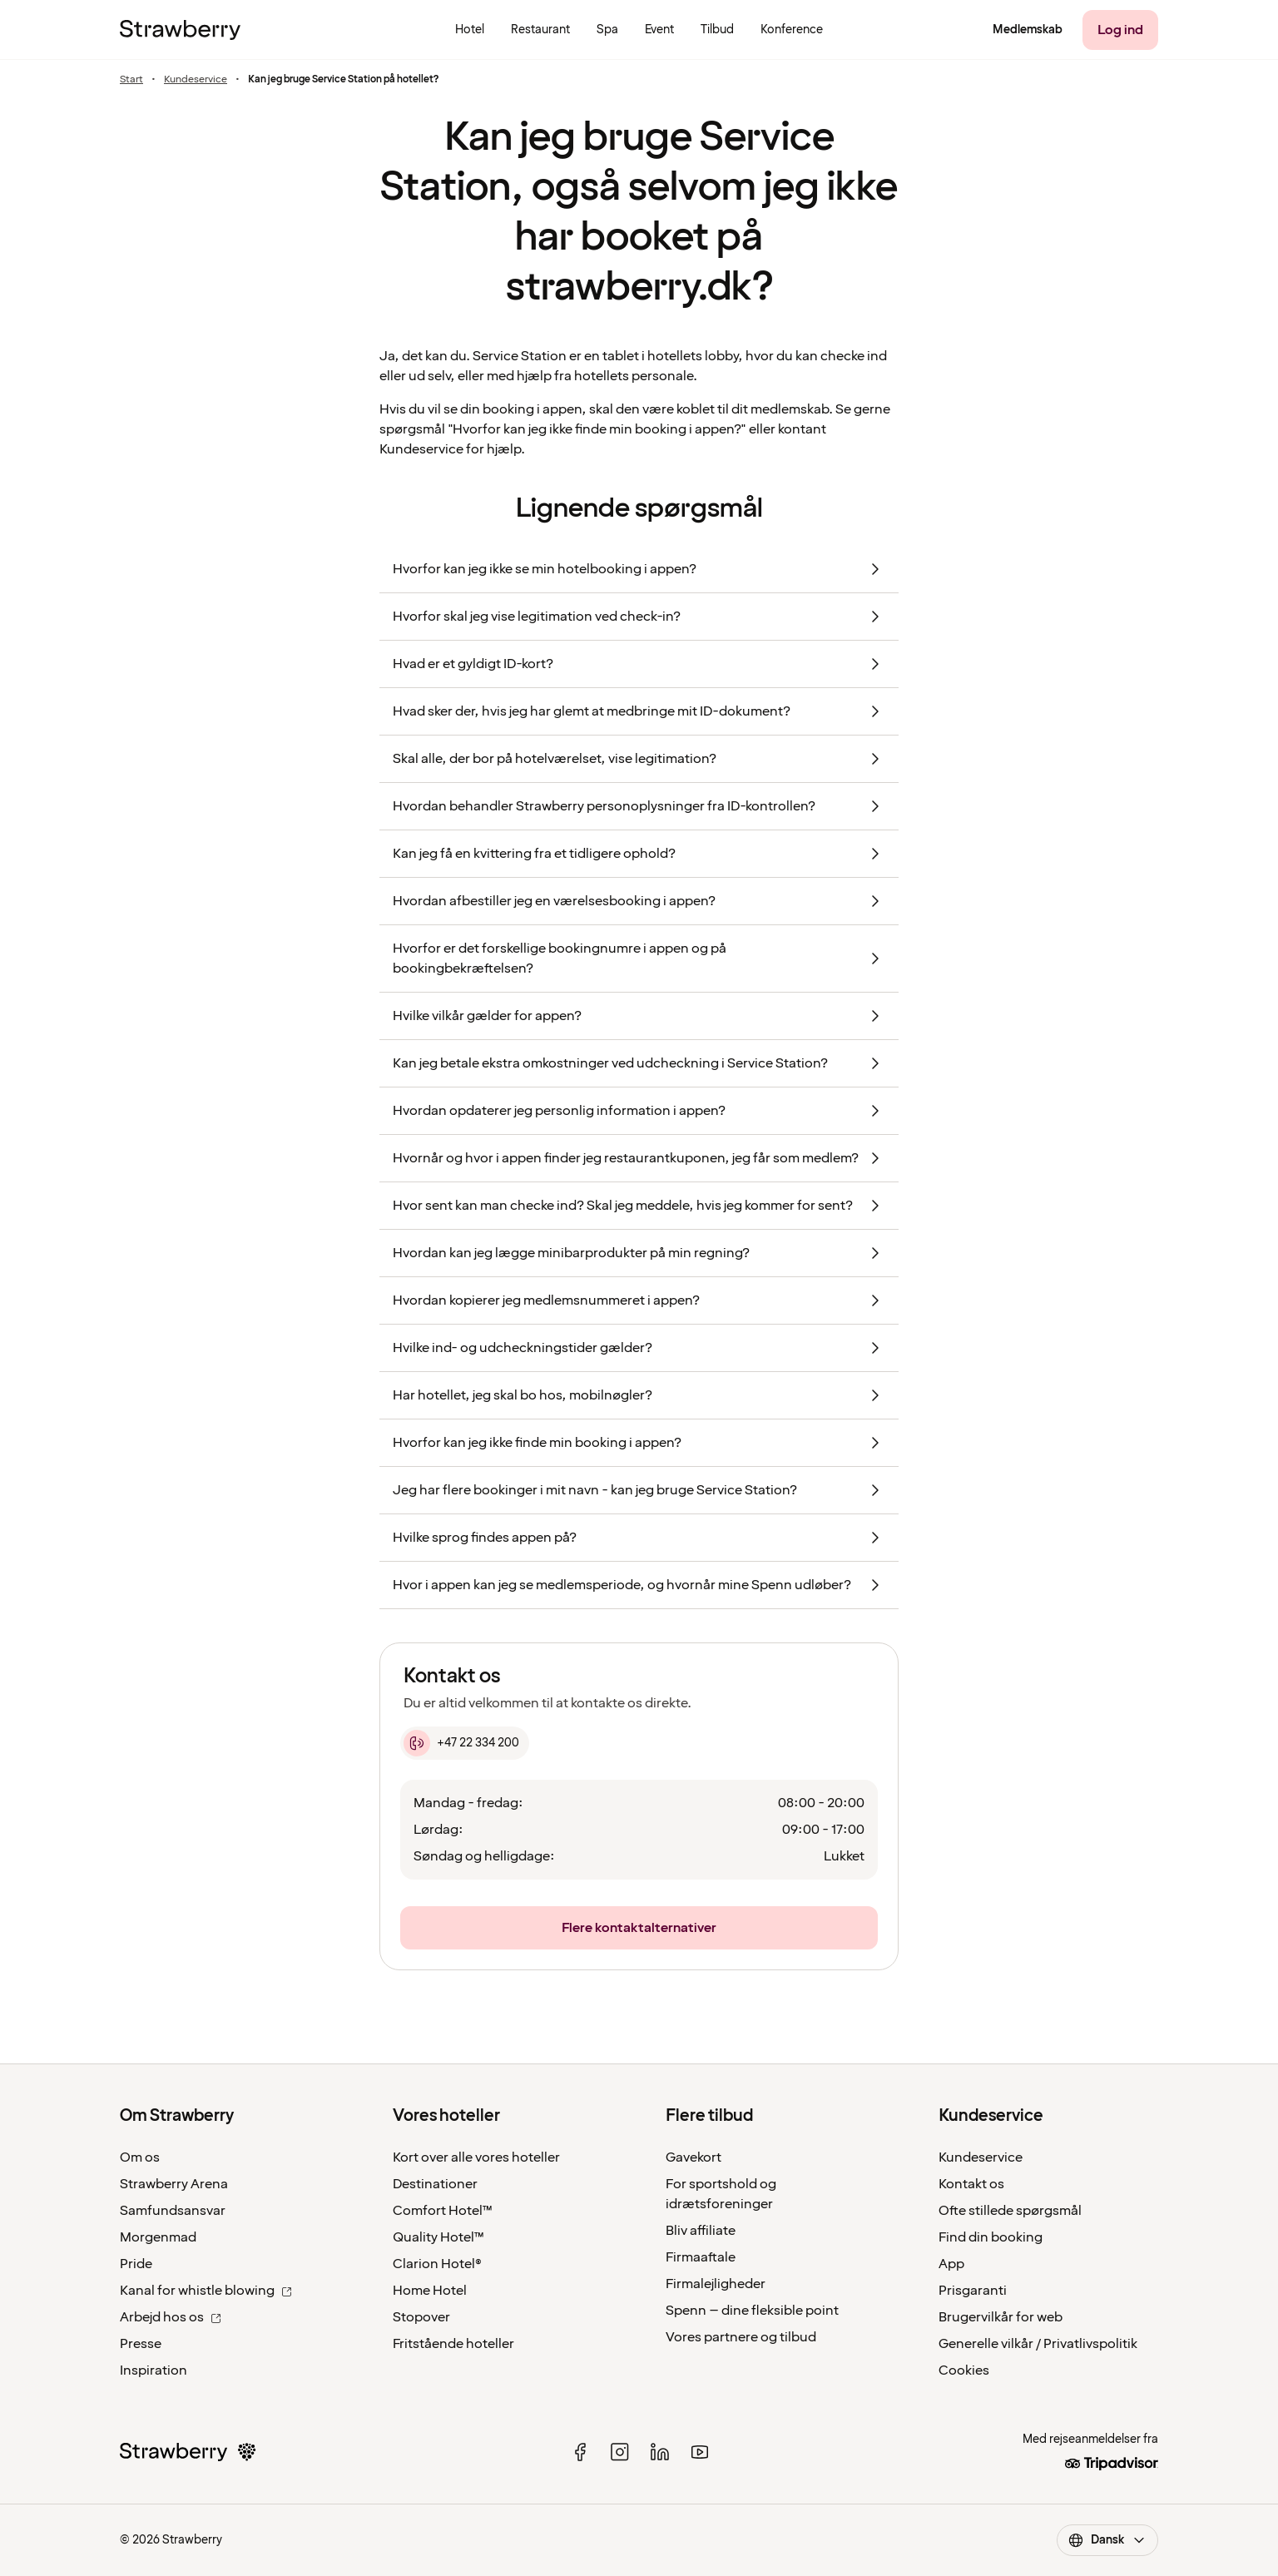  I want to click on Kontakt os, so click(971, 2184).